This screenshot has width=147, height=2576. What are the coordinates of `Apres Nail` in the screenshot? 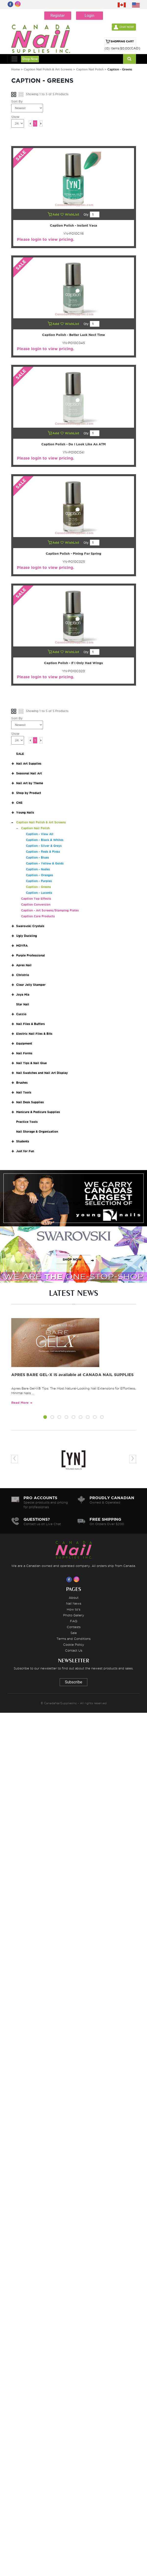 It's located at (24, 965).